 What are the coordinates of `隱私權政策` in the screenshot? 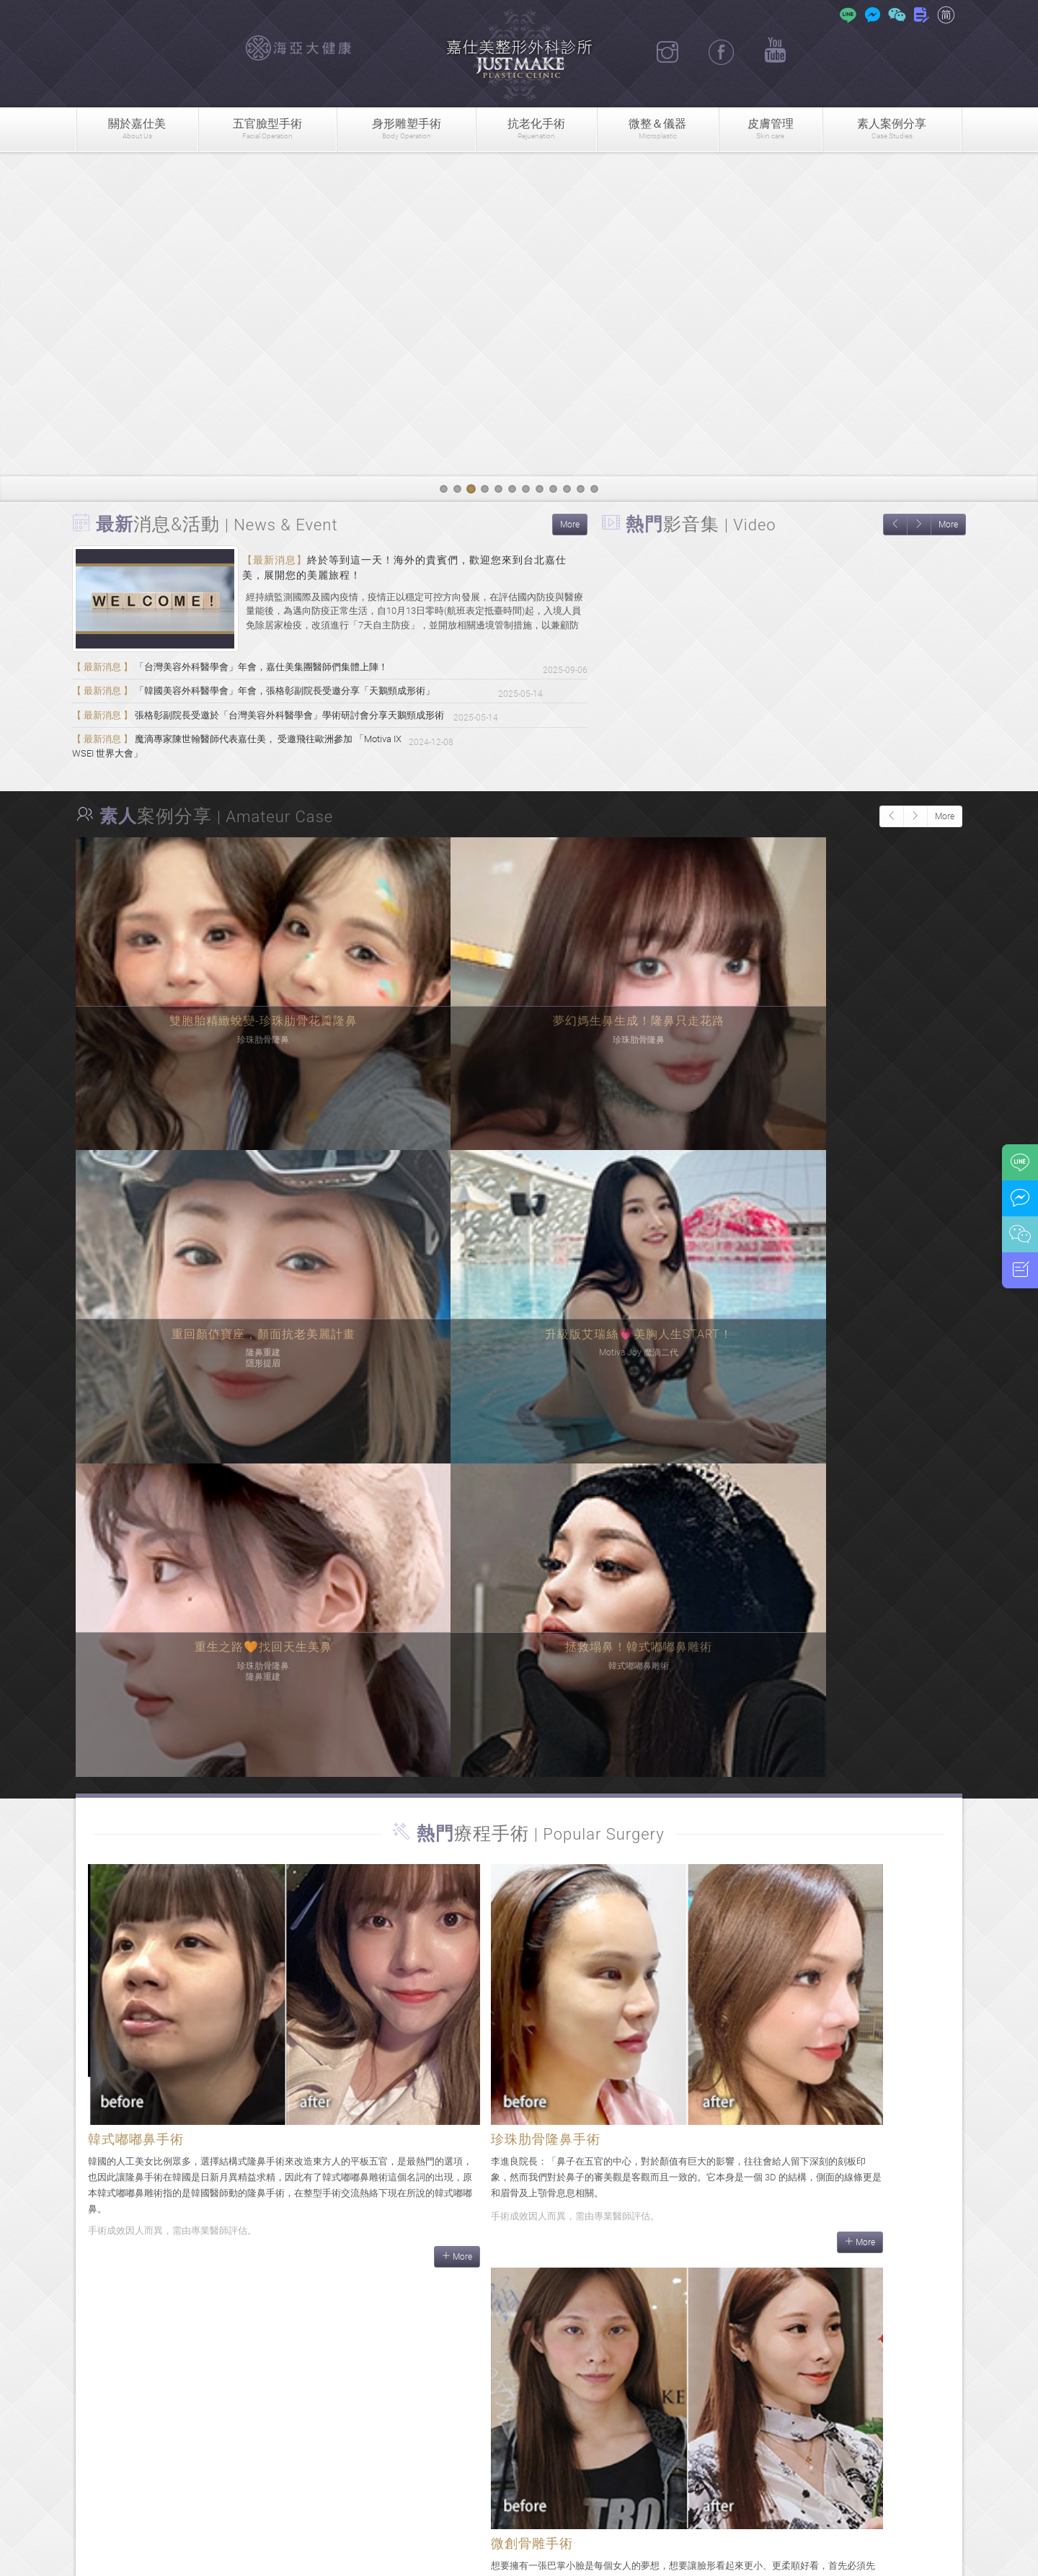 It's located at (629, 2556).